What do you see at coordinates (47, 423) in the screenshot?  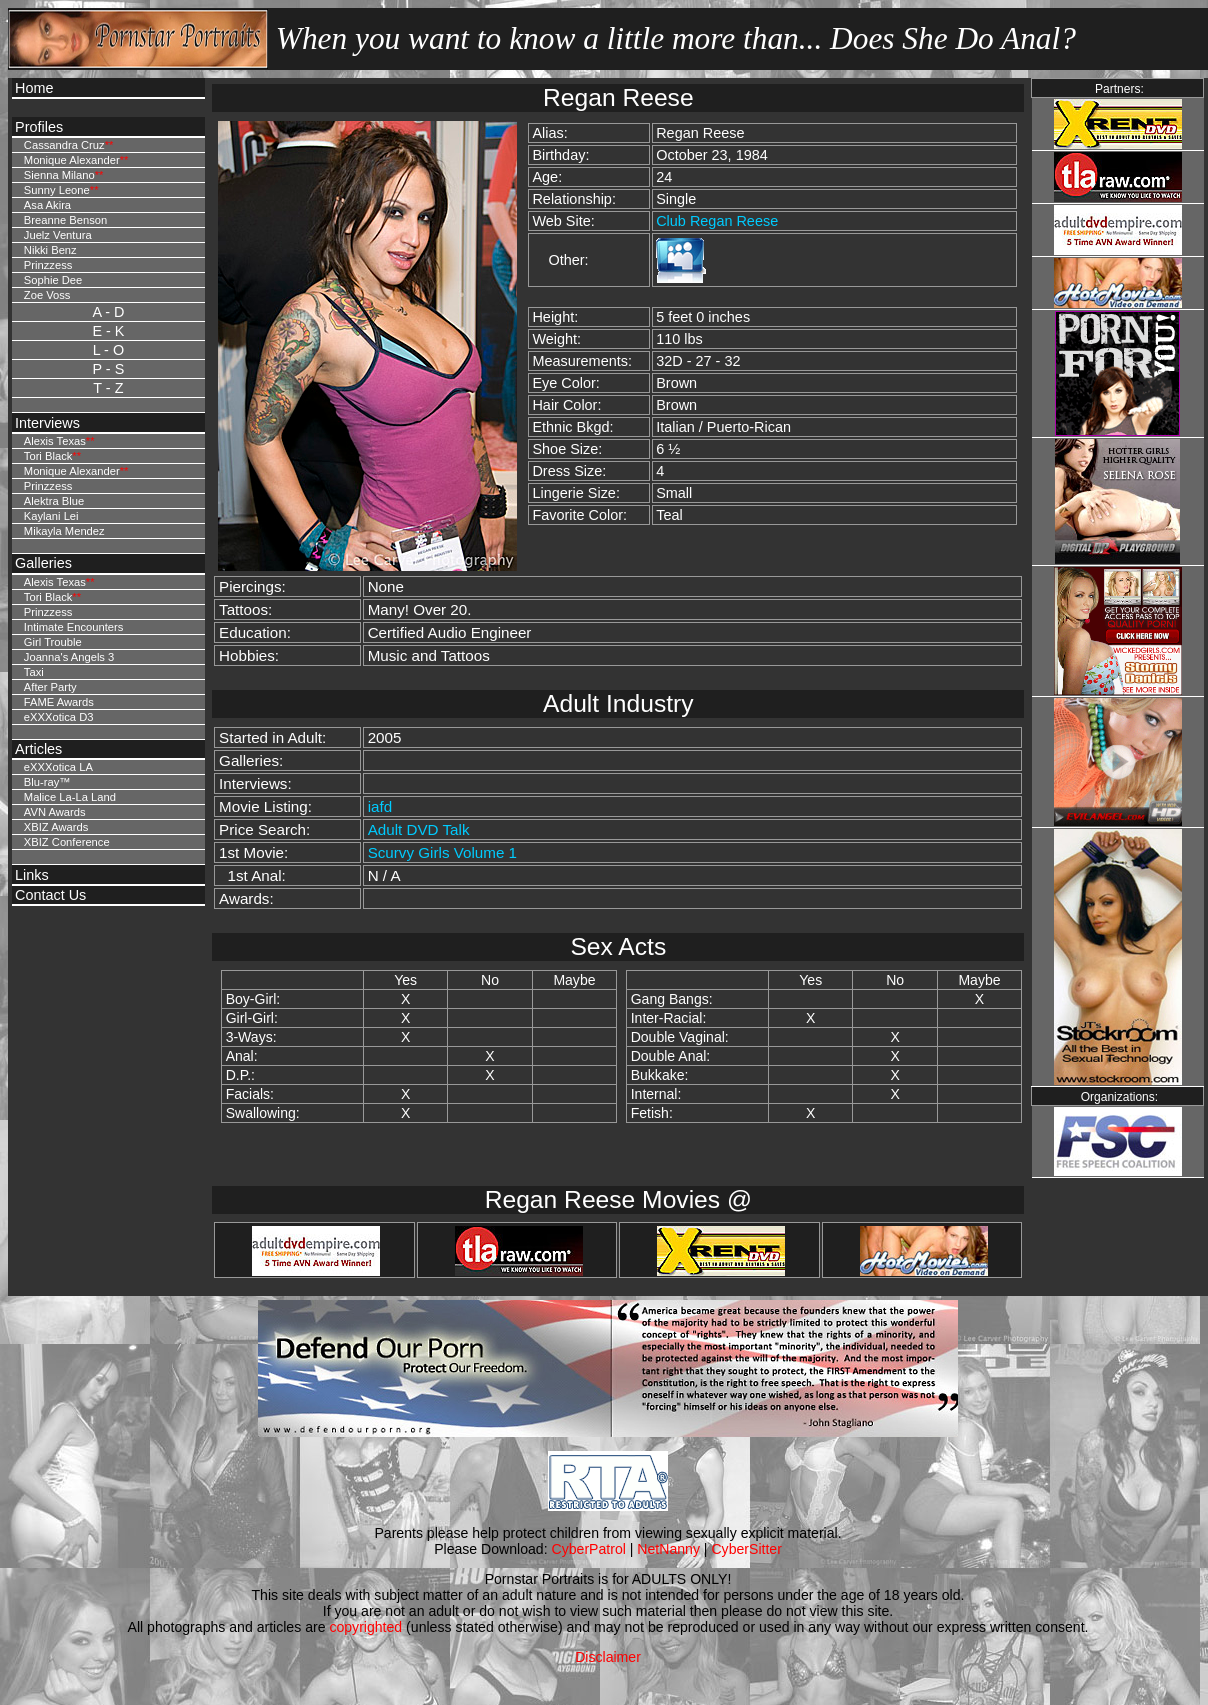 I see `Interviews` at bounding box center [47, 423].